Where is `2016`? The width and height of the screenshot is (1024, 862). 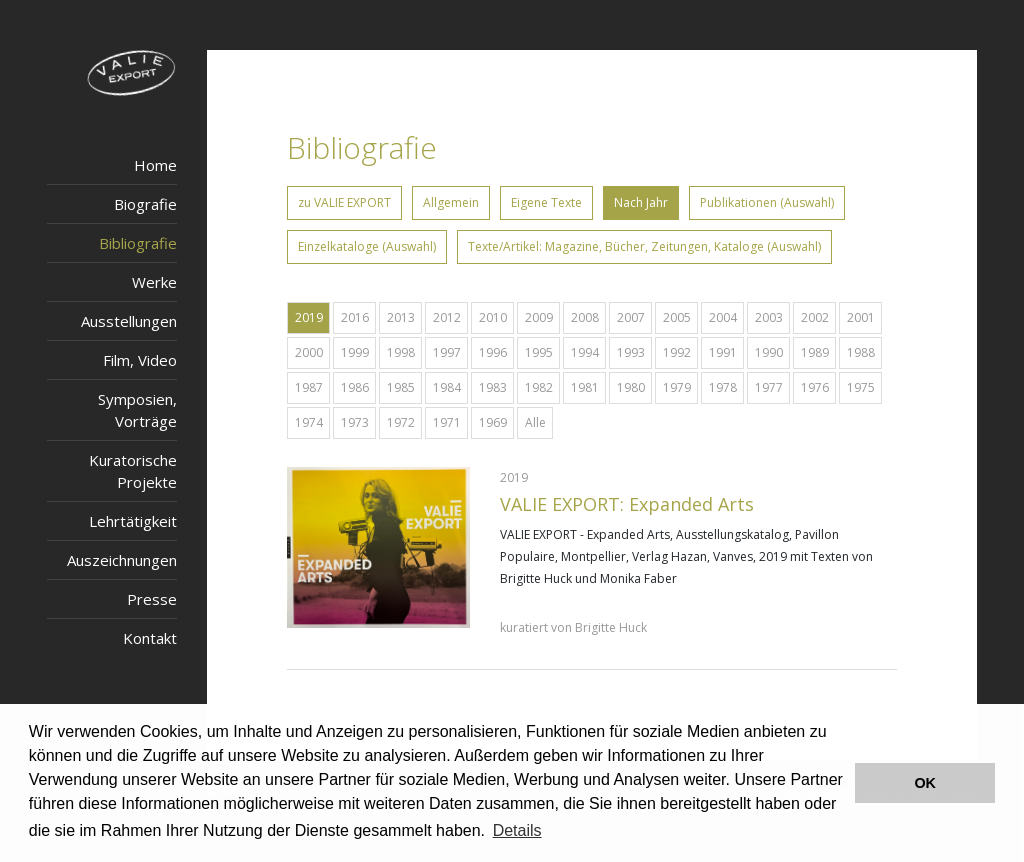
2016 is located at coordinates (355, 317).